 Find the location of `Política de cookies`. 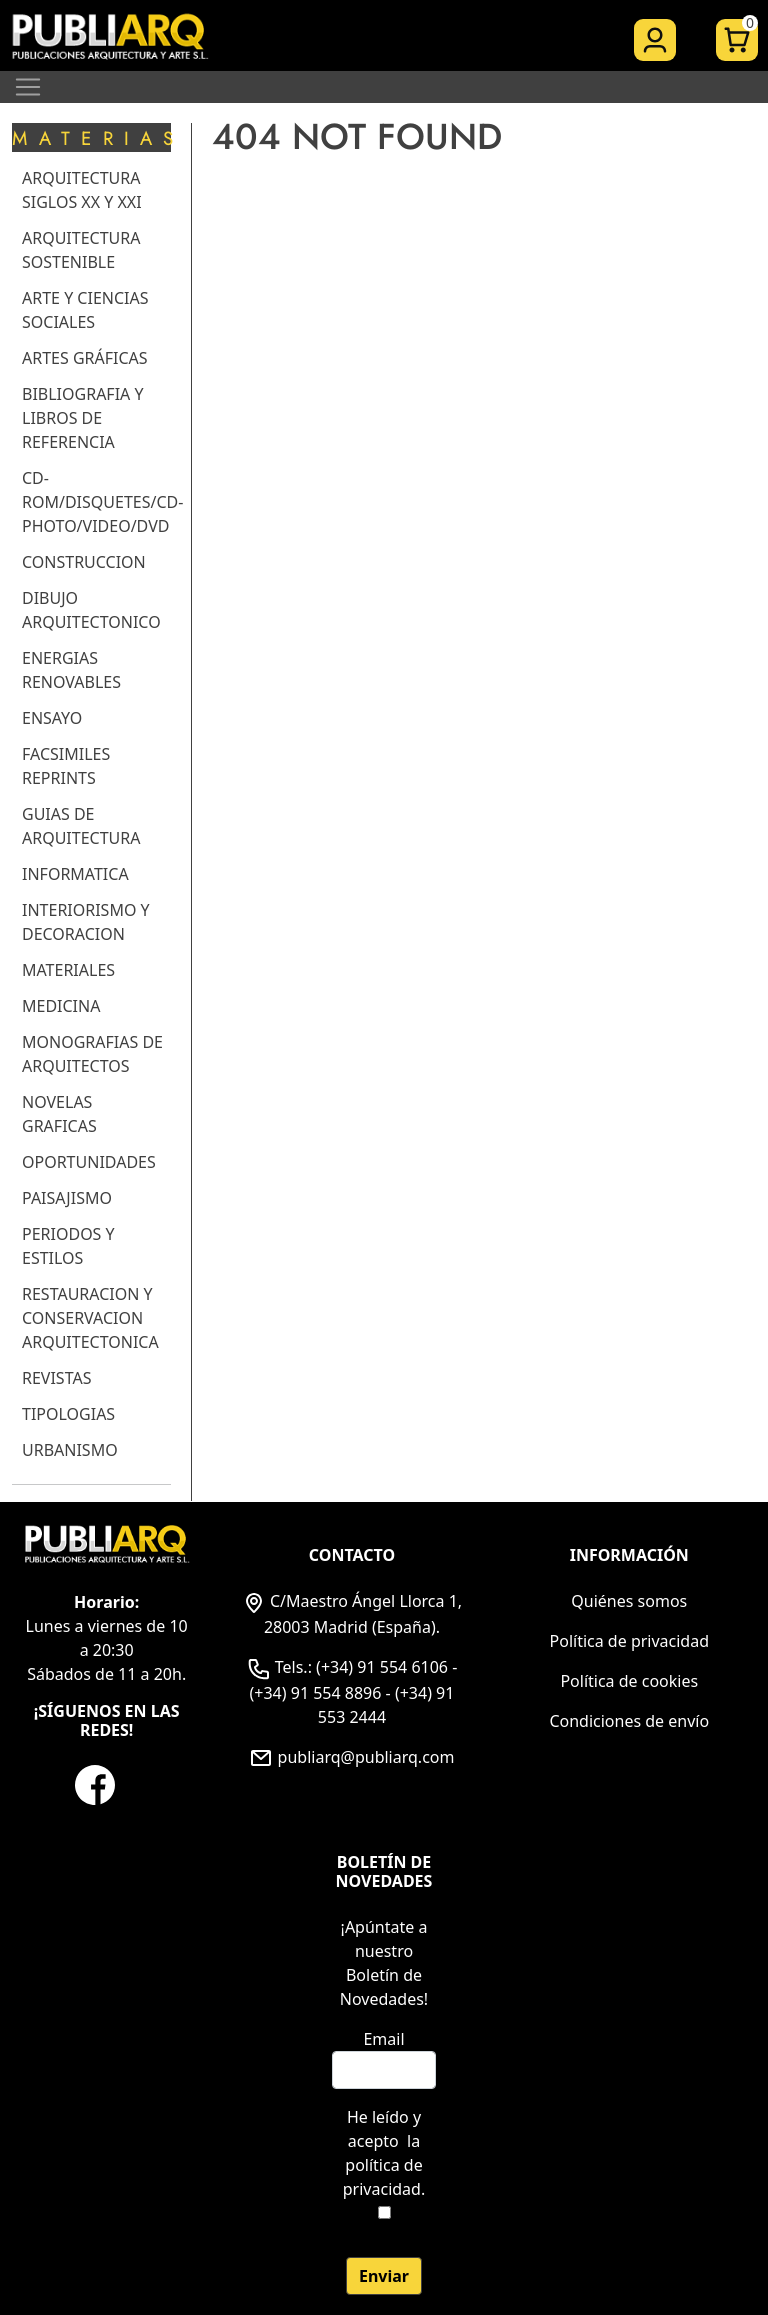

Política de cookies is located at coordinates (629, 1681).